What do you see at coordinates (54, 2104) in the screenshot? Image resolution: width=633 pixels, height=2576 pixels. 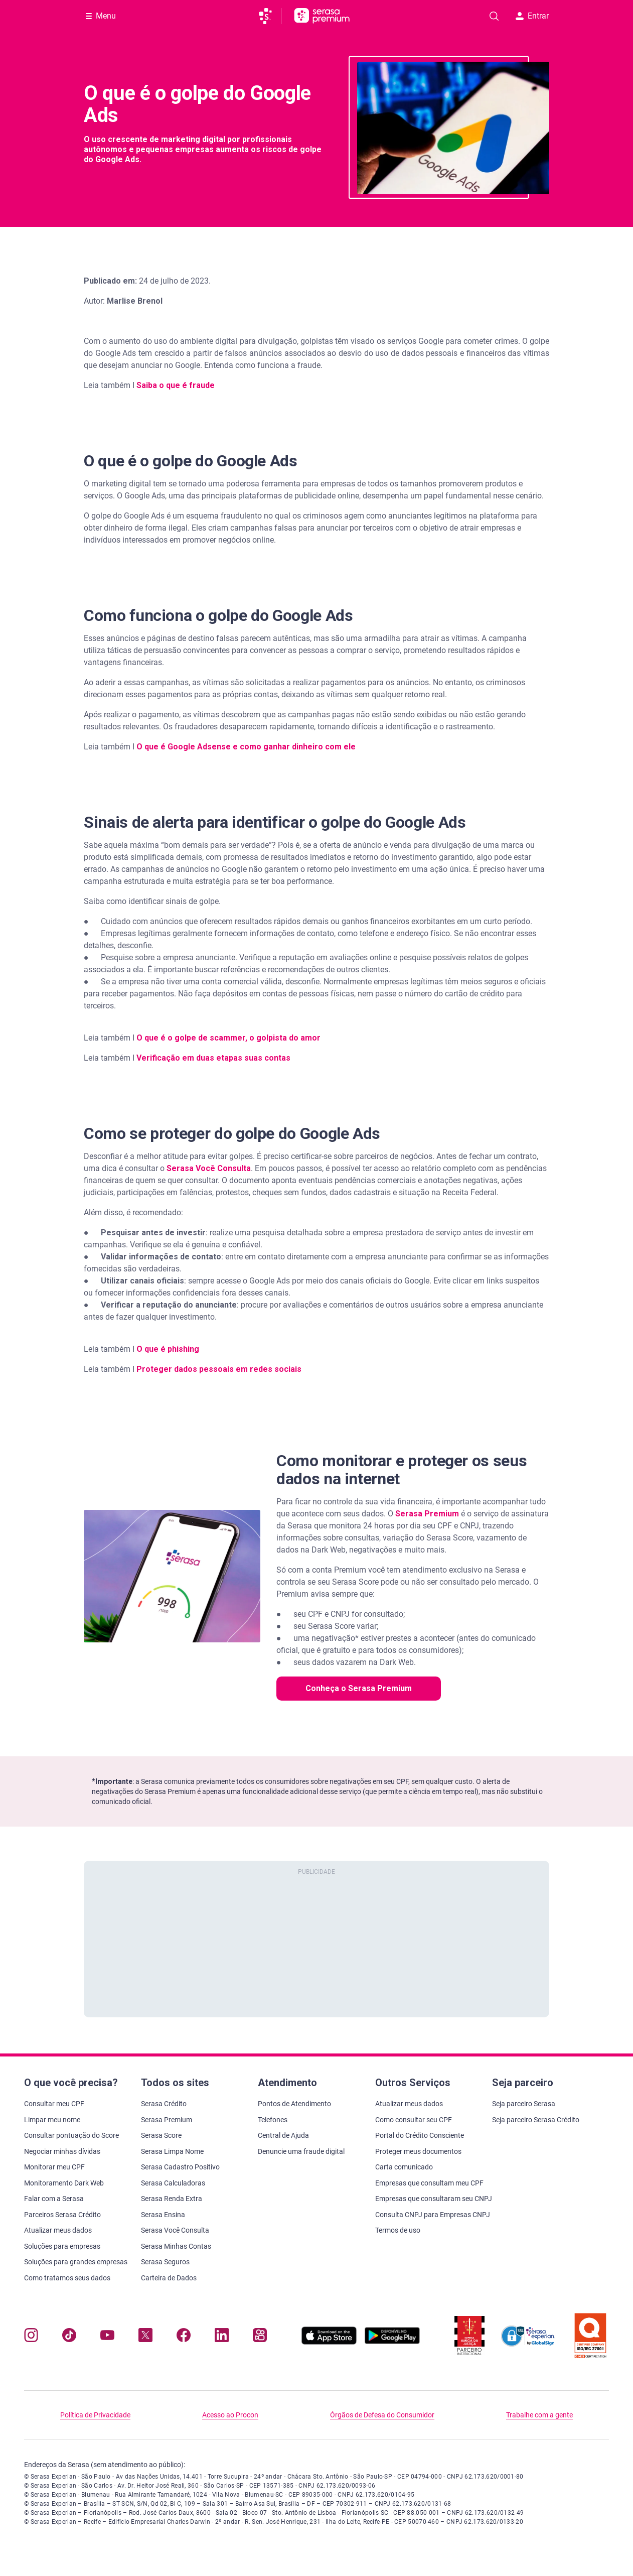 I see `Consultar meu CPF` at bounding box center [54, 2104].